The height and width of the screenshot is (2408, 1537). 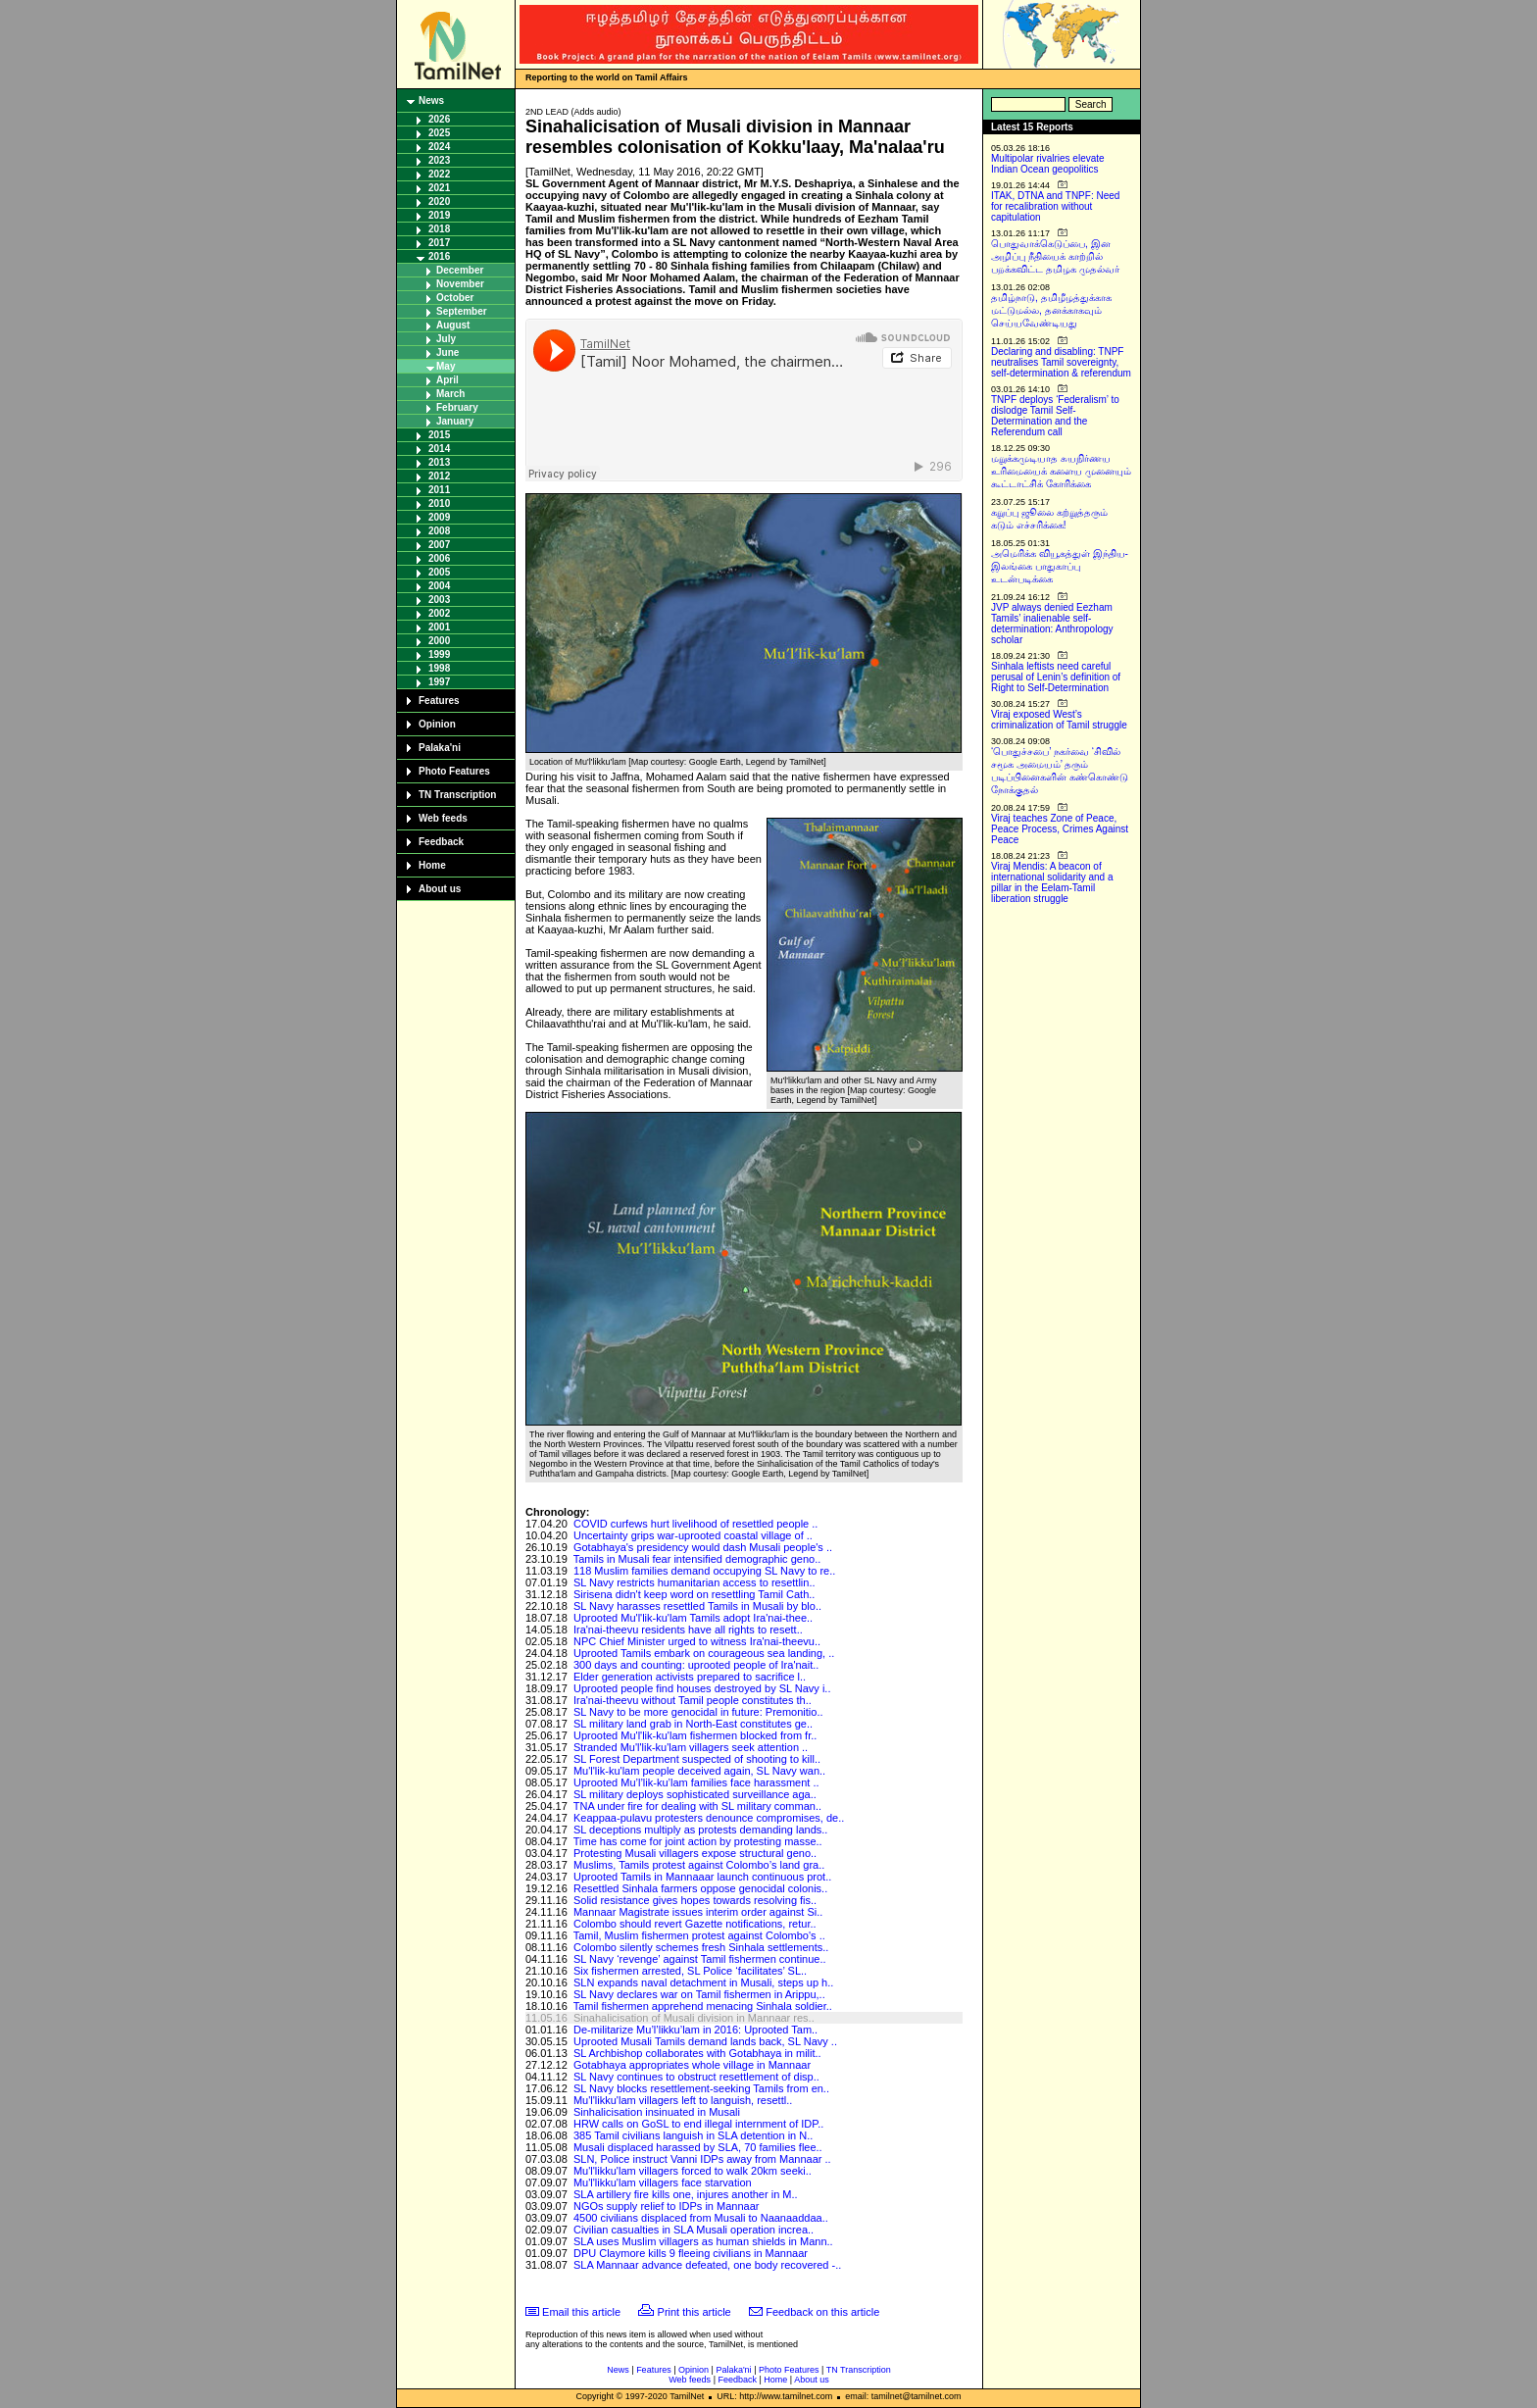 What do you see at coordinates (439, 489) in the screenshot?
I see `2011` at bounding box center [439, 489].